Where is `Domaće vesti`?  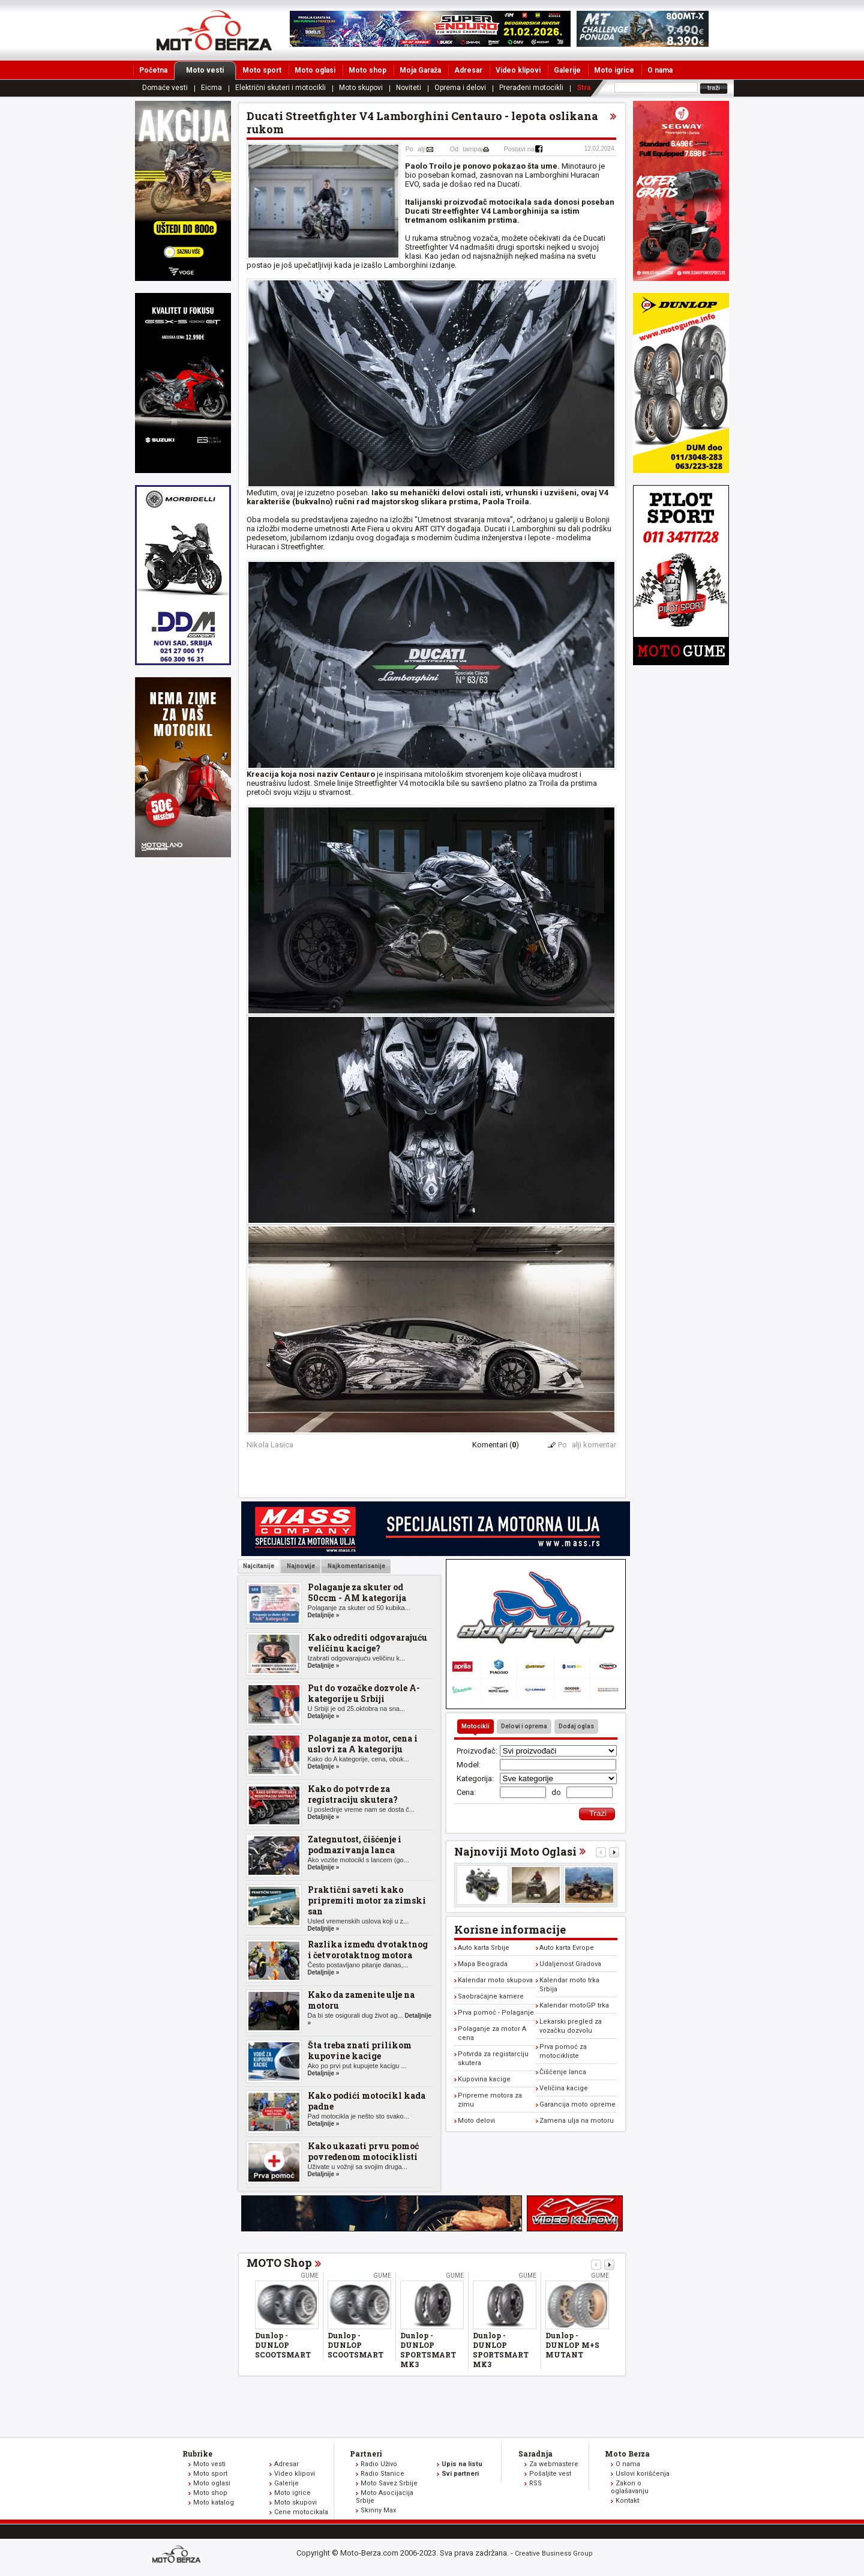 Domaće vesti is located at coordinates (165, 87).